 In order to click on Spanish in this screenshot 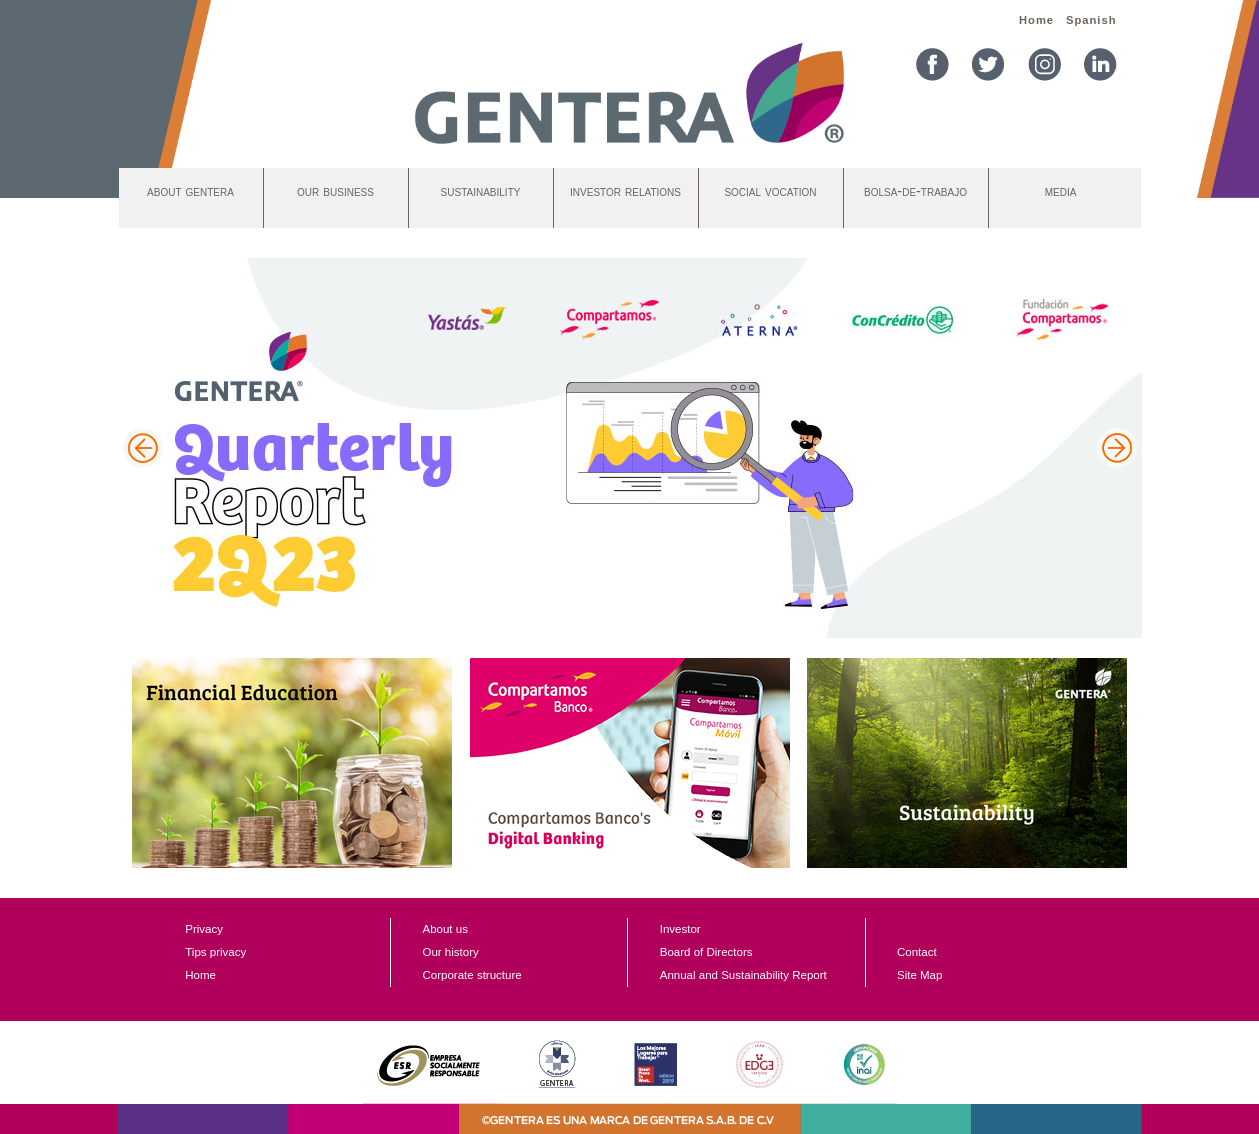, I will do `click(1091, 20)`.